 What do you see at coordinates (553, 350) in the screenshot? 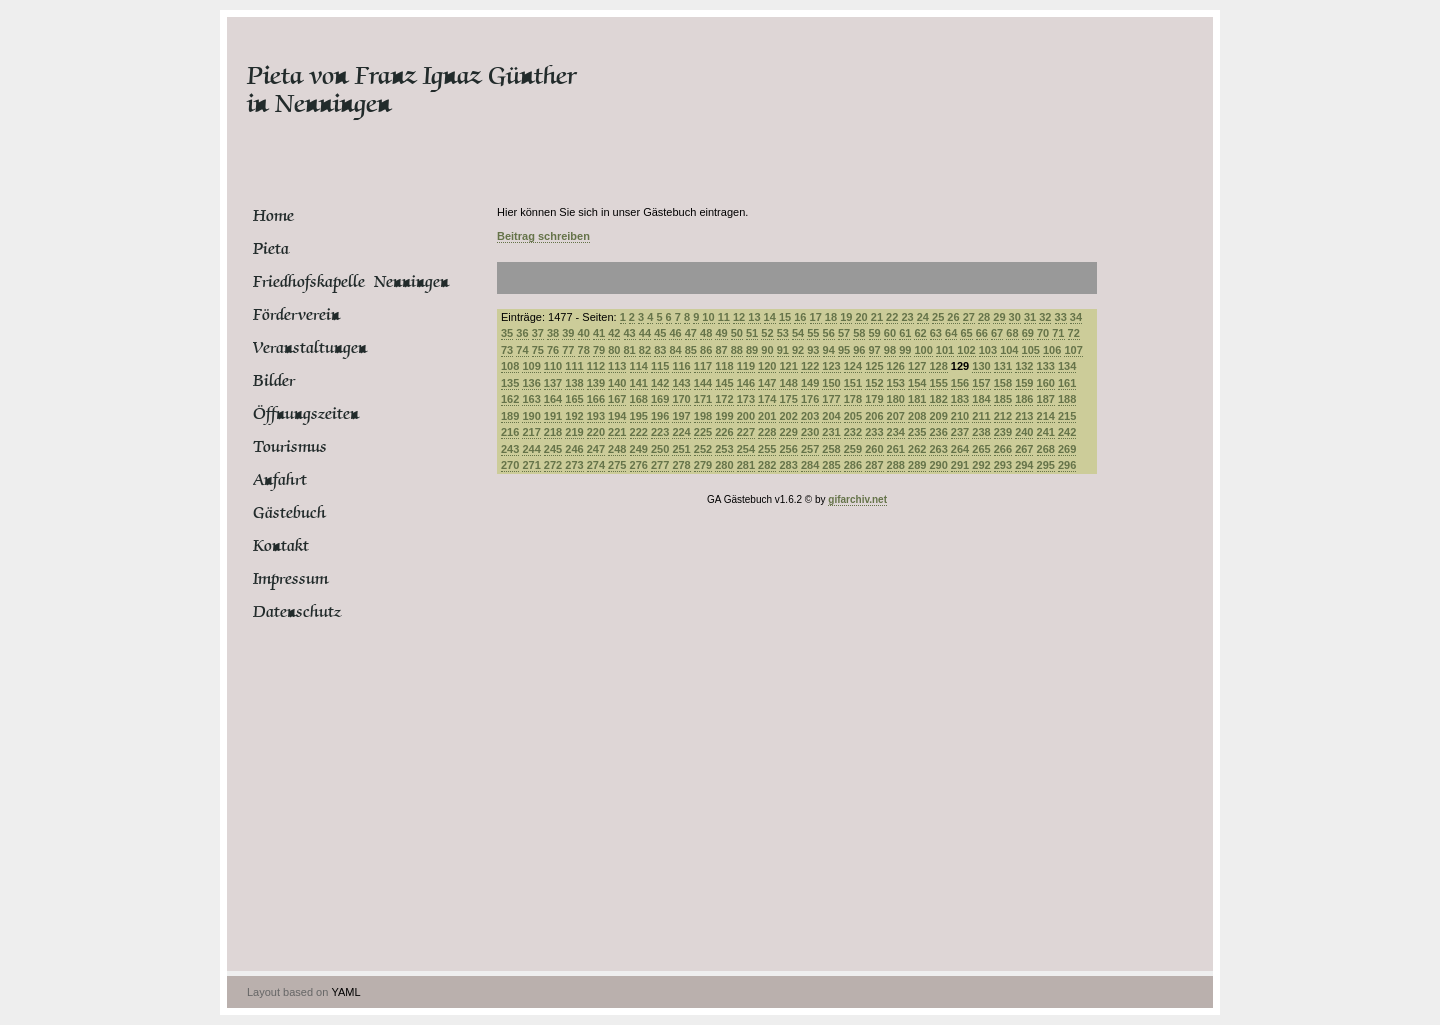
I see `76` at bounding box center [553, 350].